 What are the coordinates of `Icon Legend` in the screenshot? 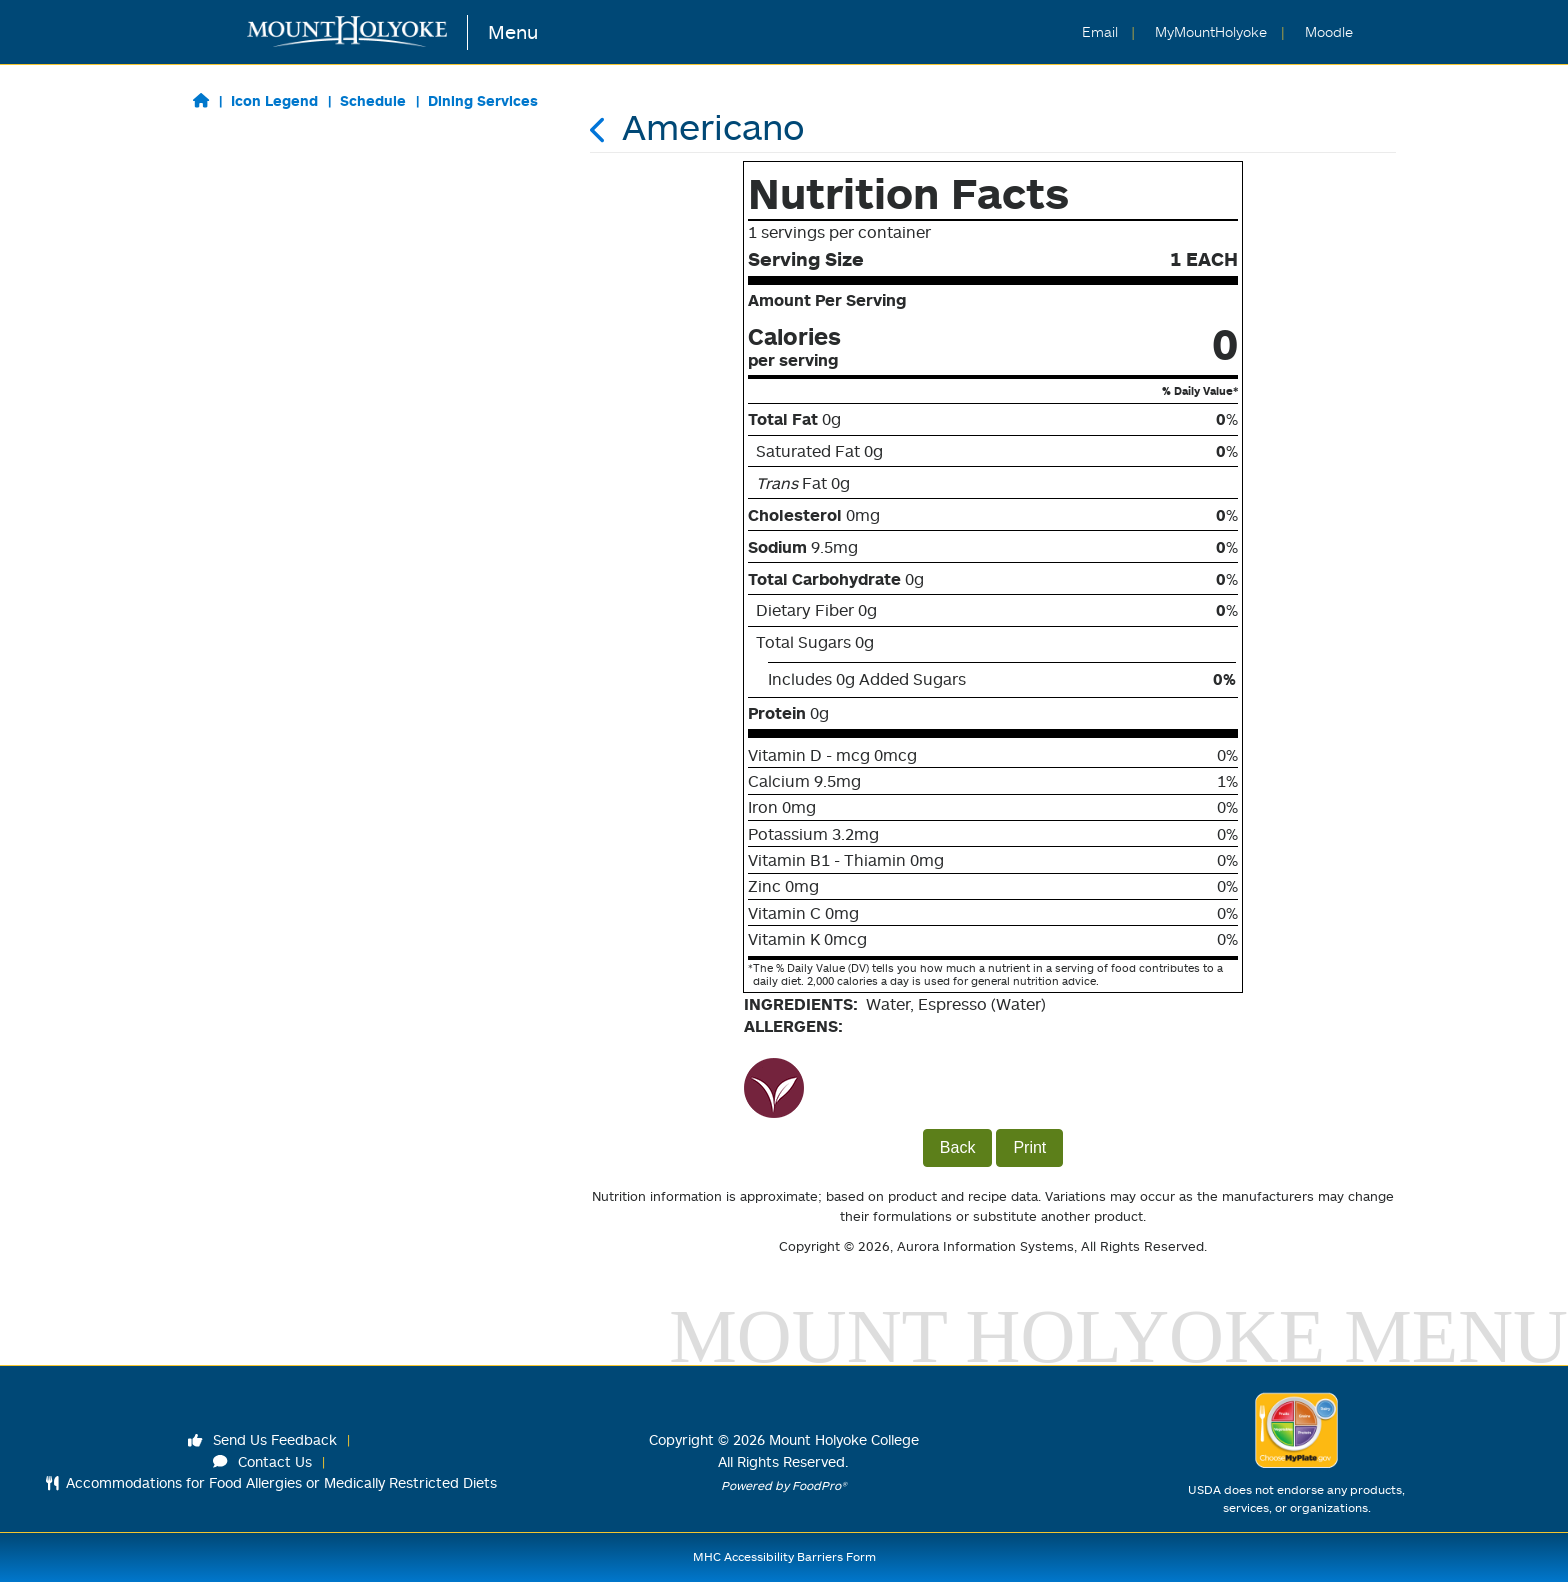 It's located at (274, 100).